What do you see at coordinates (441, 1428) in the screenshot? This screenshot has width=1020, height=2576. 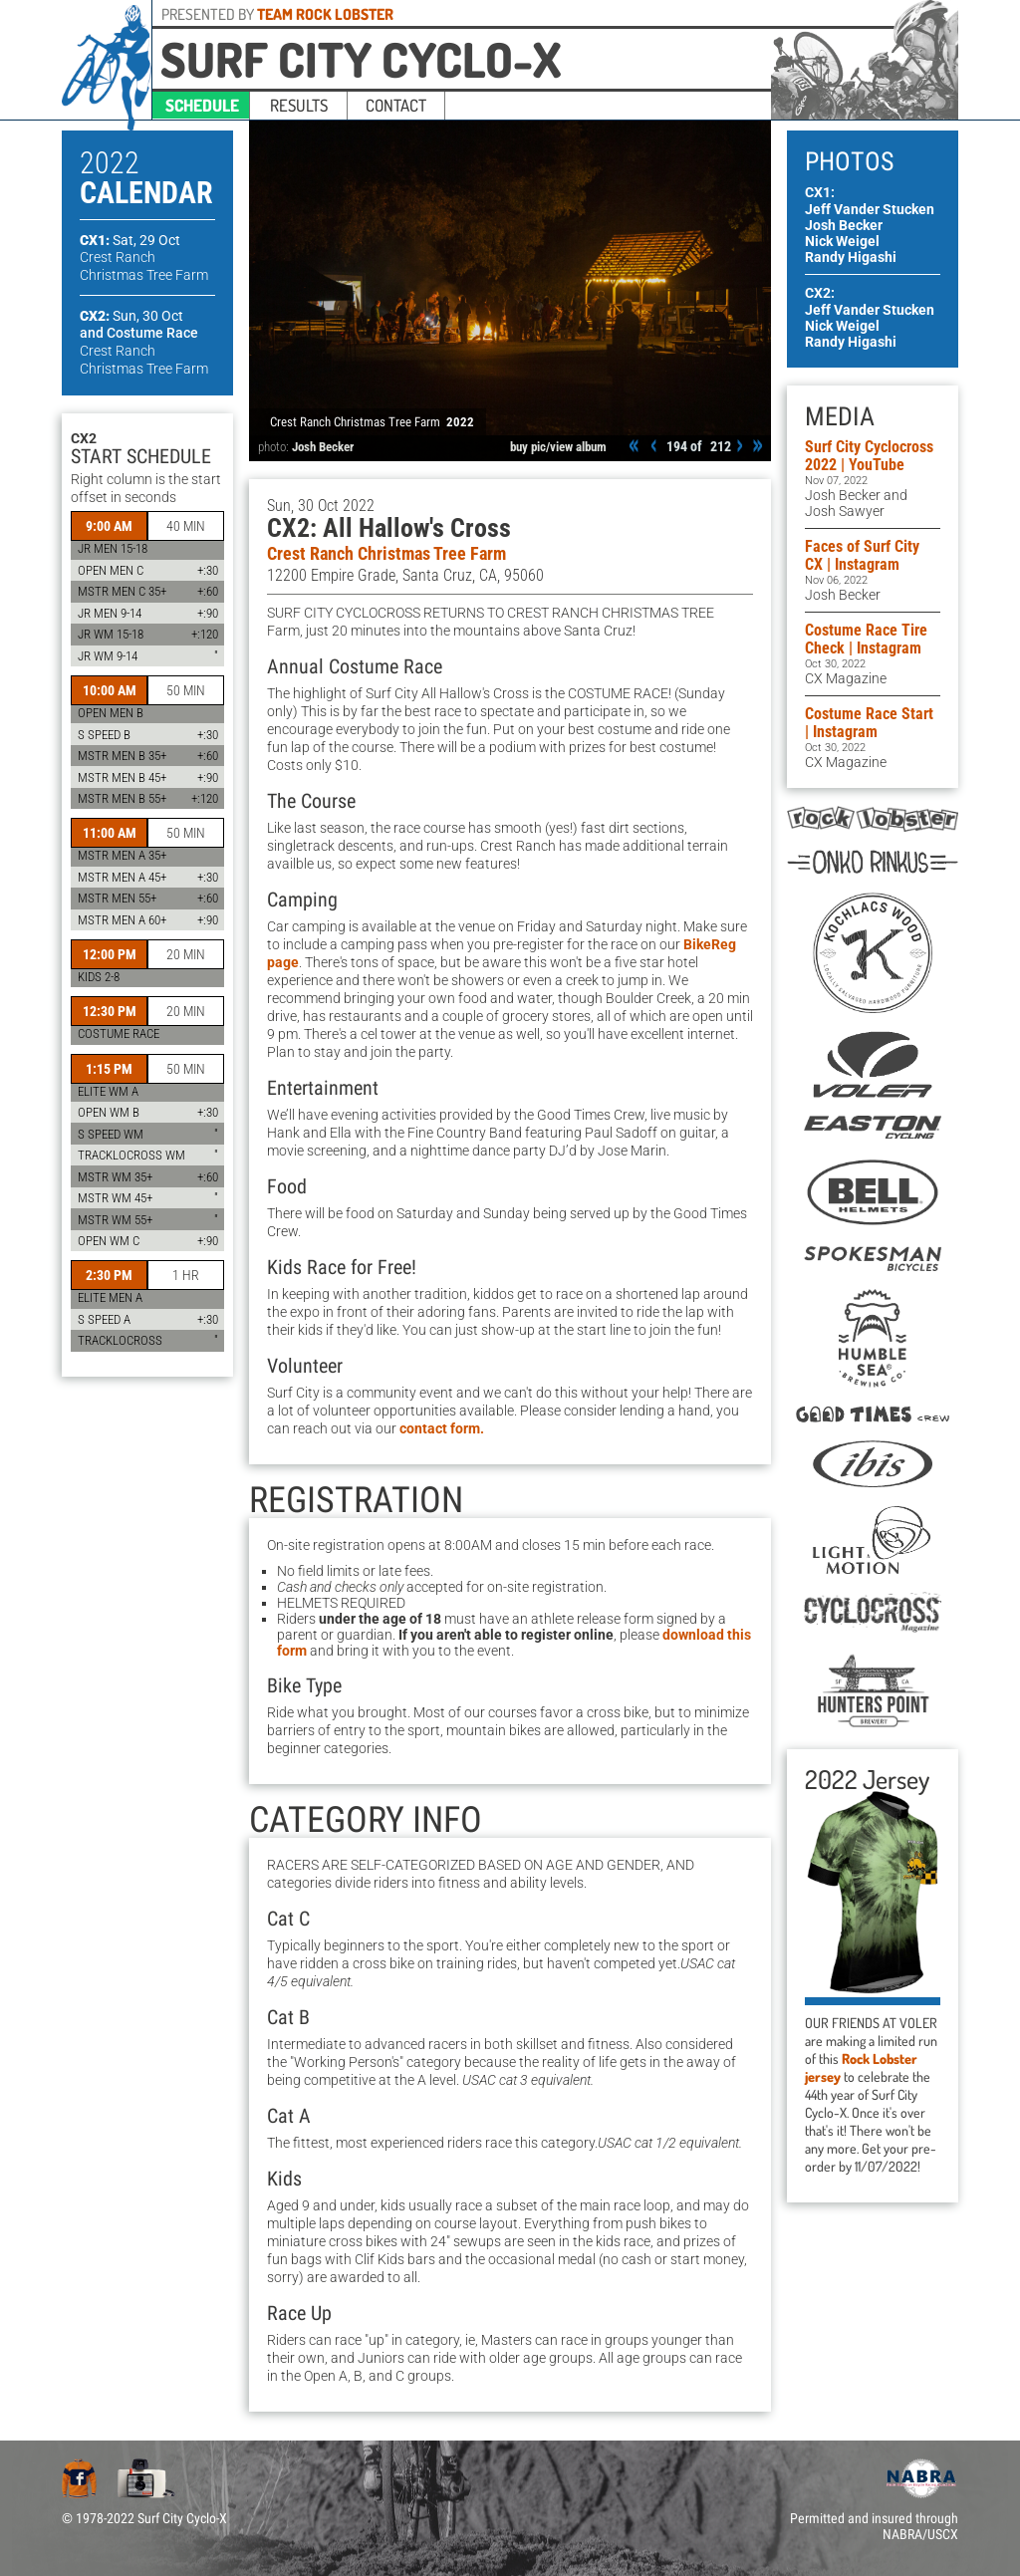 I see `contact form.` at bounding box center [441, 1428].